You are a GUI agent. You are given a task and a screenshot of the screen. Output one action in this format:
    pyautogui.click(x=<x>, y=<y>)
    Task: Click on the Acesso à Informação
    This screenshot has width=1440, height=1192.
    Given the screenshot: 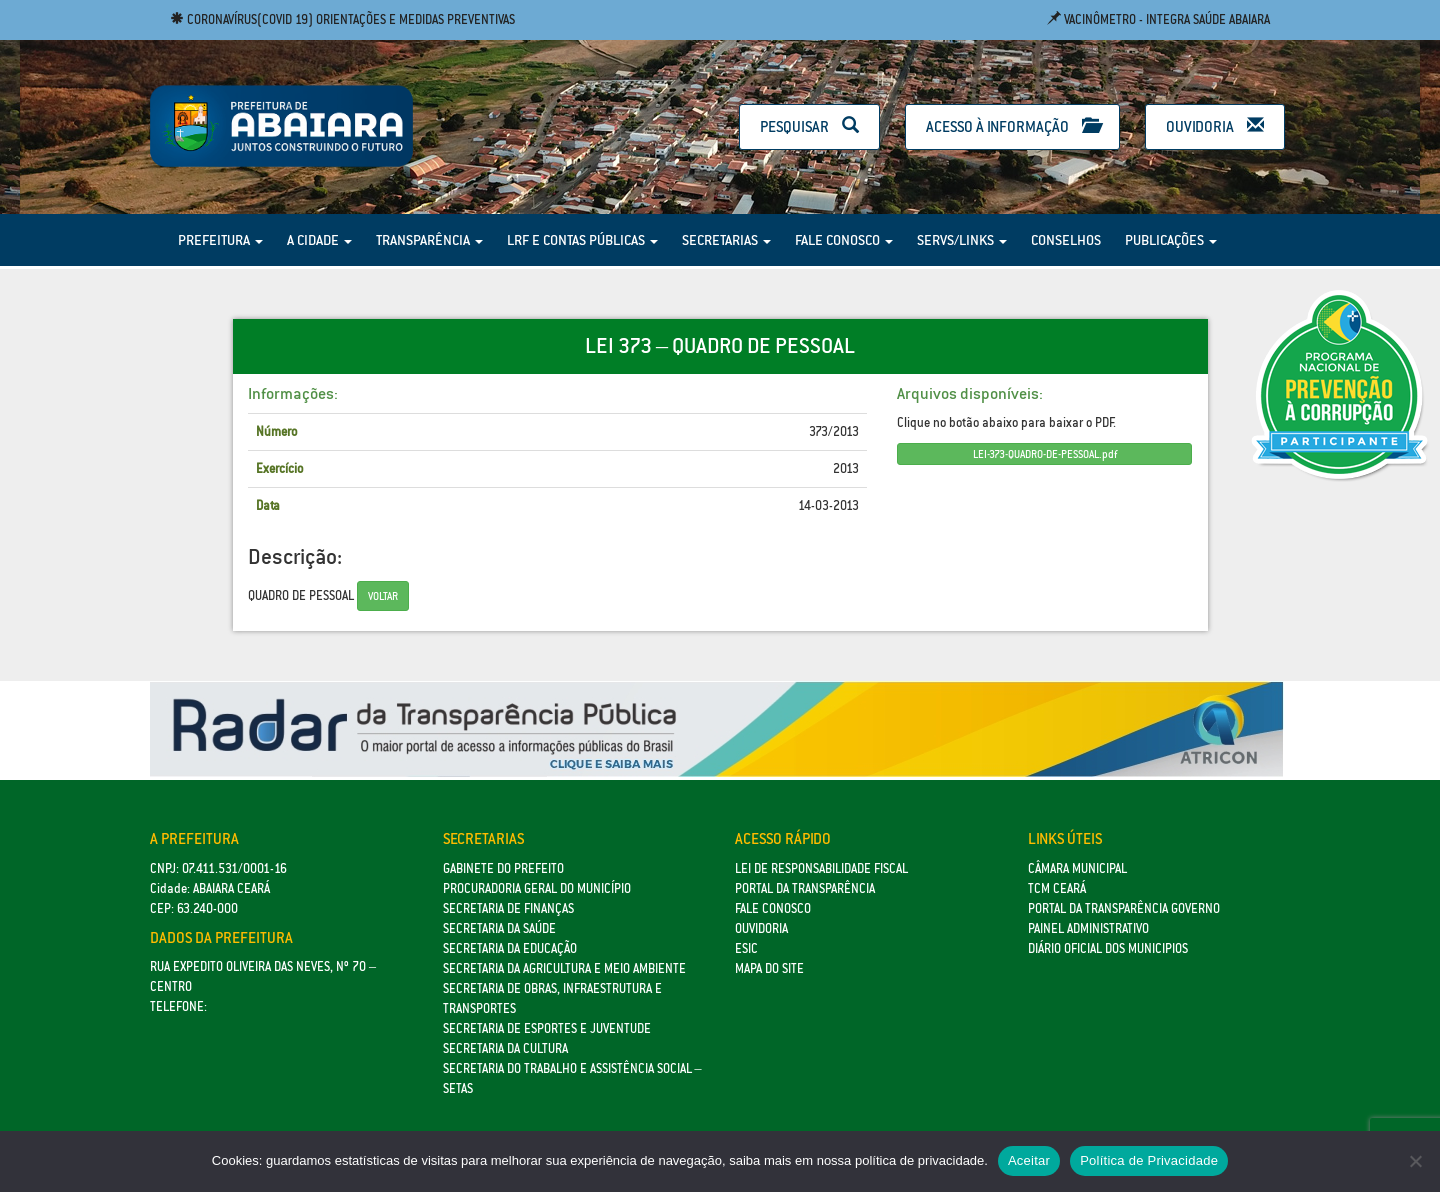 What is the action you would take?
    pyautogui.click(x=1012, y=126)
    